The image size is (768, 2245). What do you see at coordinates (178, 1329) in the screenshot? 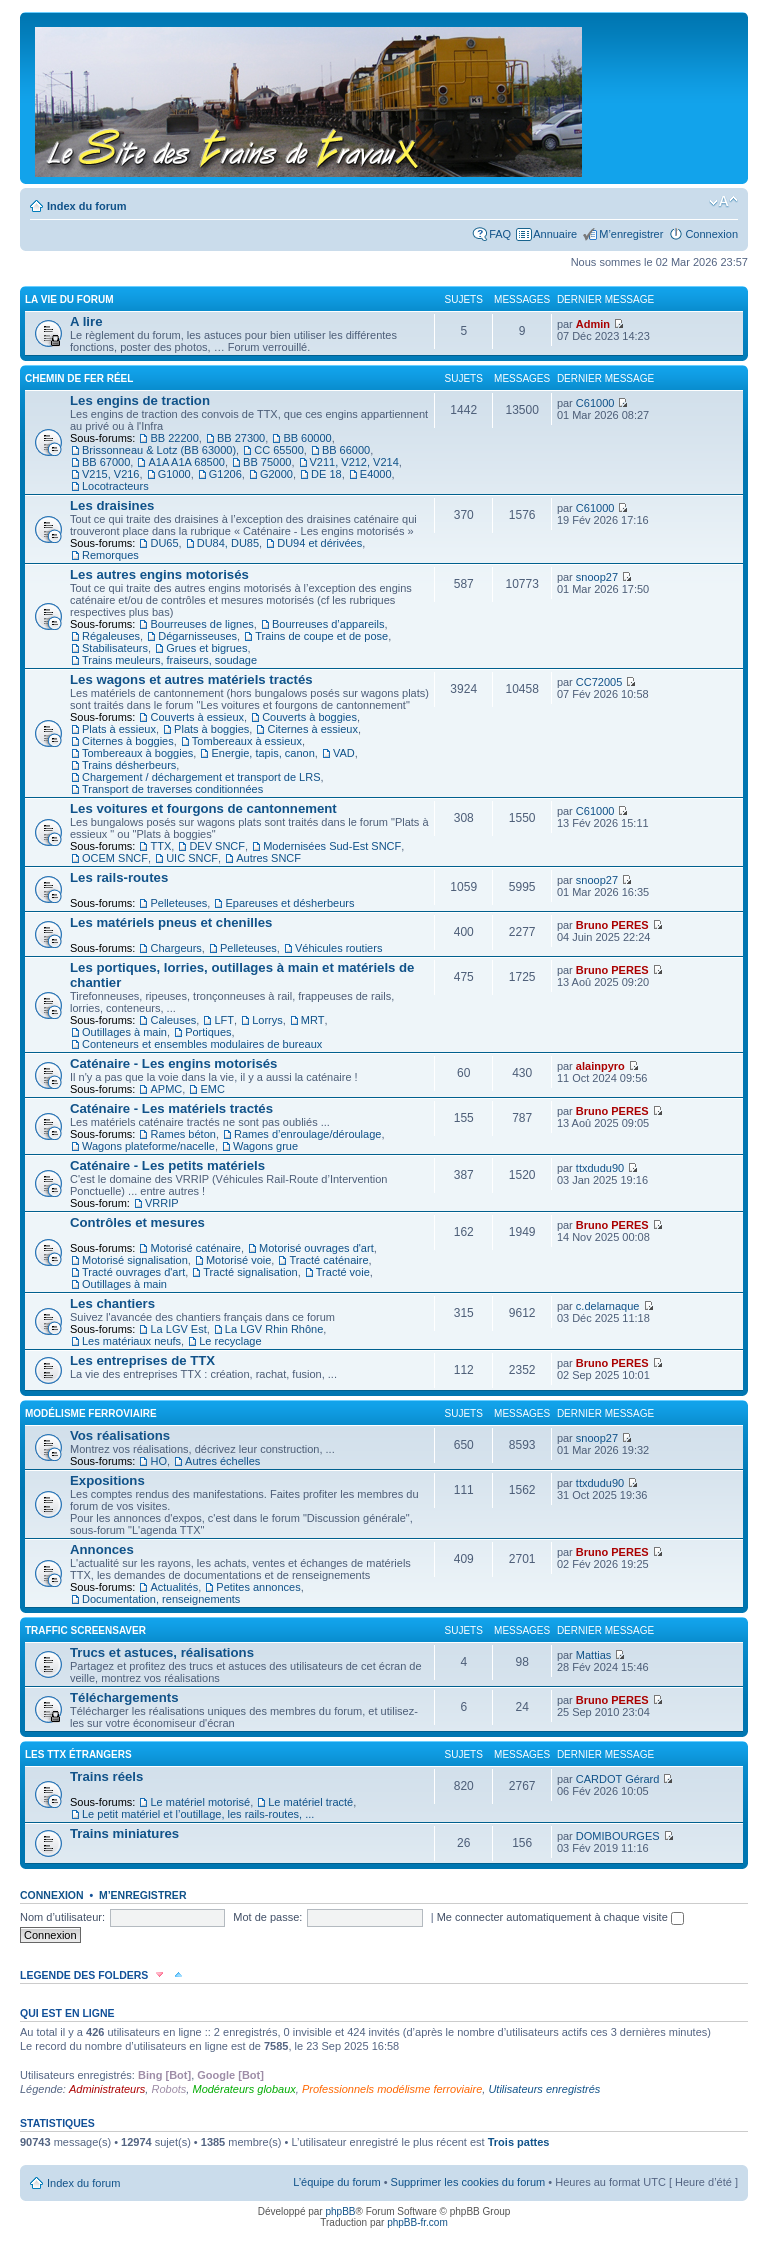
I see `La LGV Est` at bounding box center [178, 1329].